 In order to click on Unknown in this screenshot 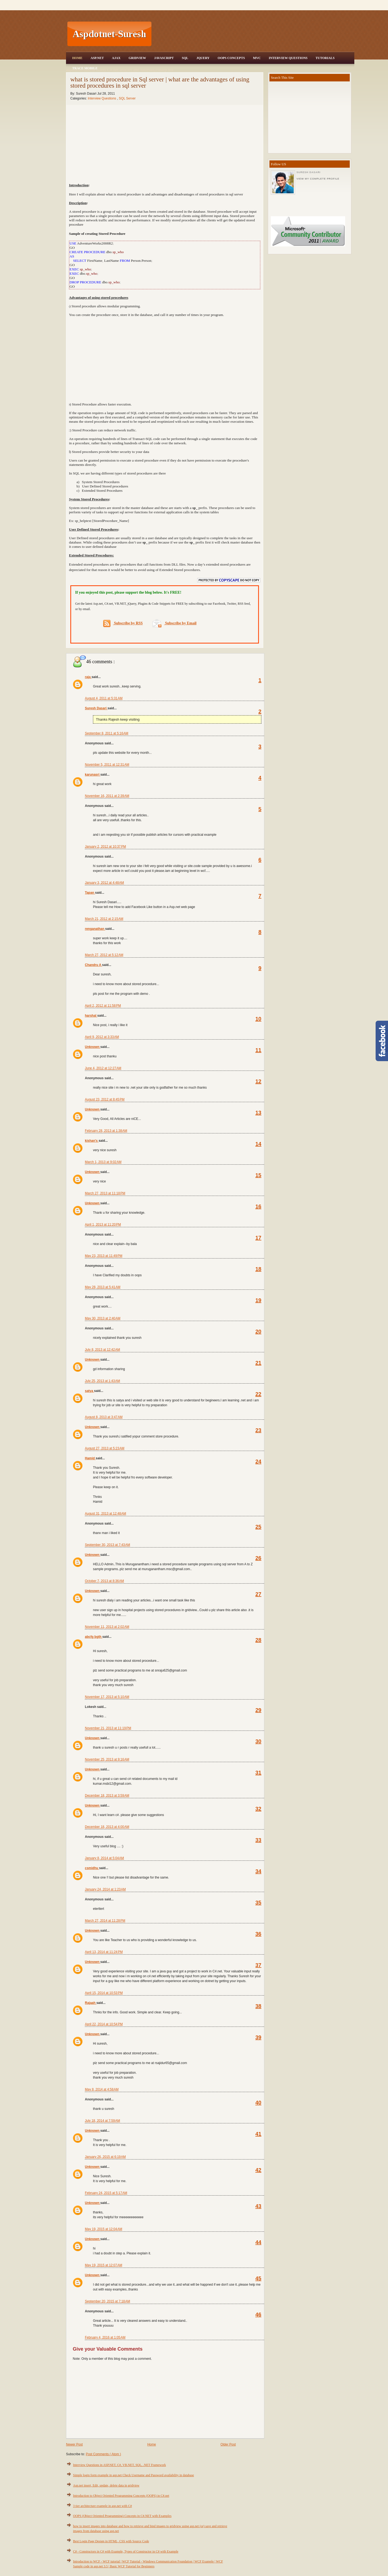, I will do `click(92, 1047)`.